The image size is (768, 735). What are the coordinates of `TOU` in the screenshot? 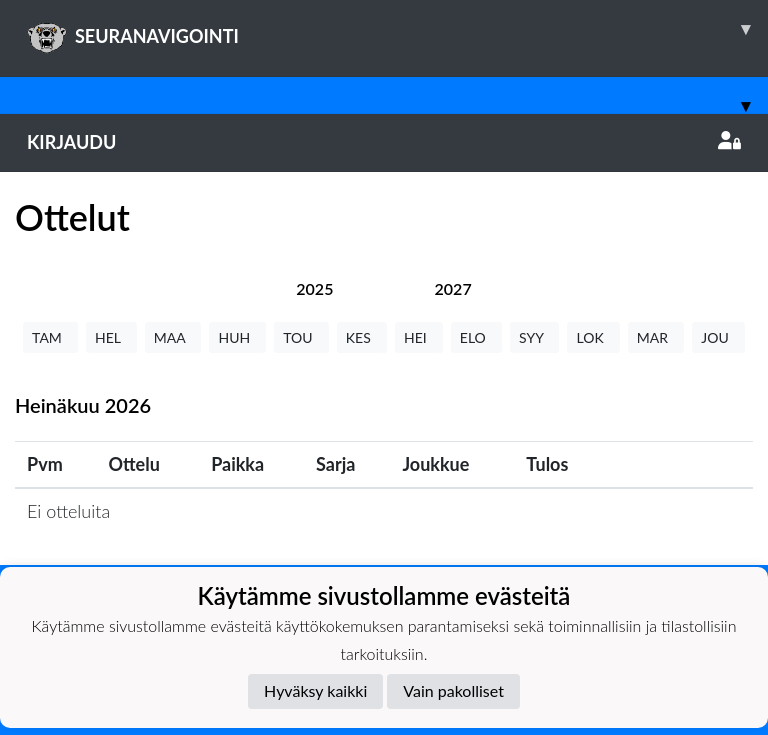 It's located at (301, 337).